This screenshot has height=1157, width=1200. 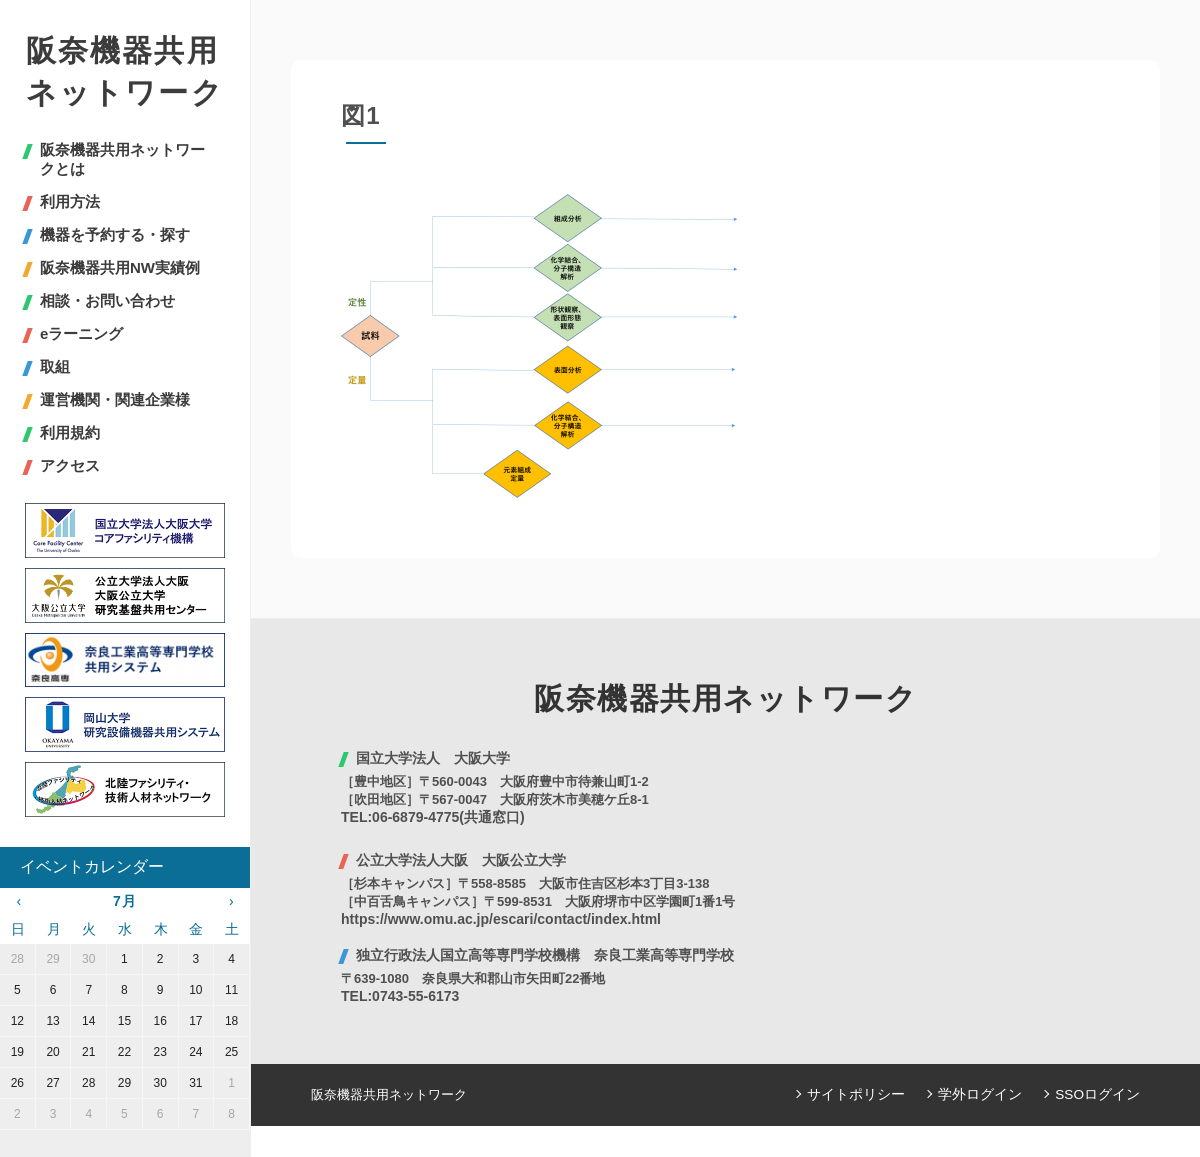 What do you see at coordinates (120, 267) in the screenshot?
I see `阪奈機器共用NW実績例` at bounding box center [120, 267].